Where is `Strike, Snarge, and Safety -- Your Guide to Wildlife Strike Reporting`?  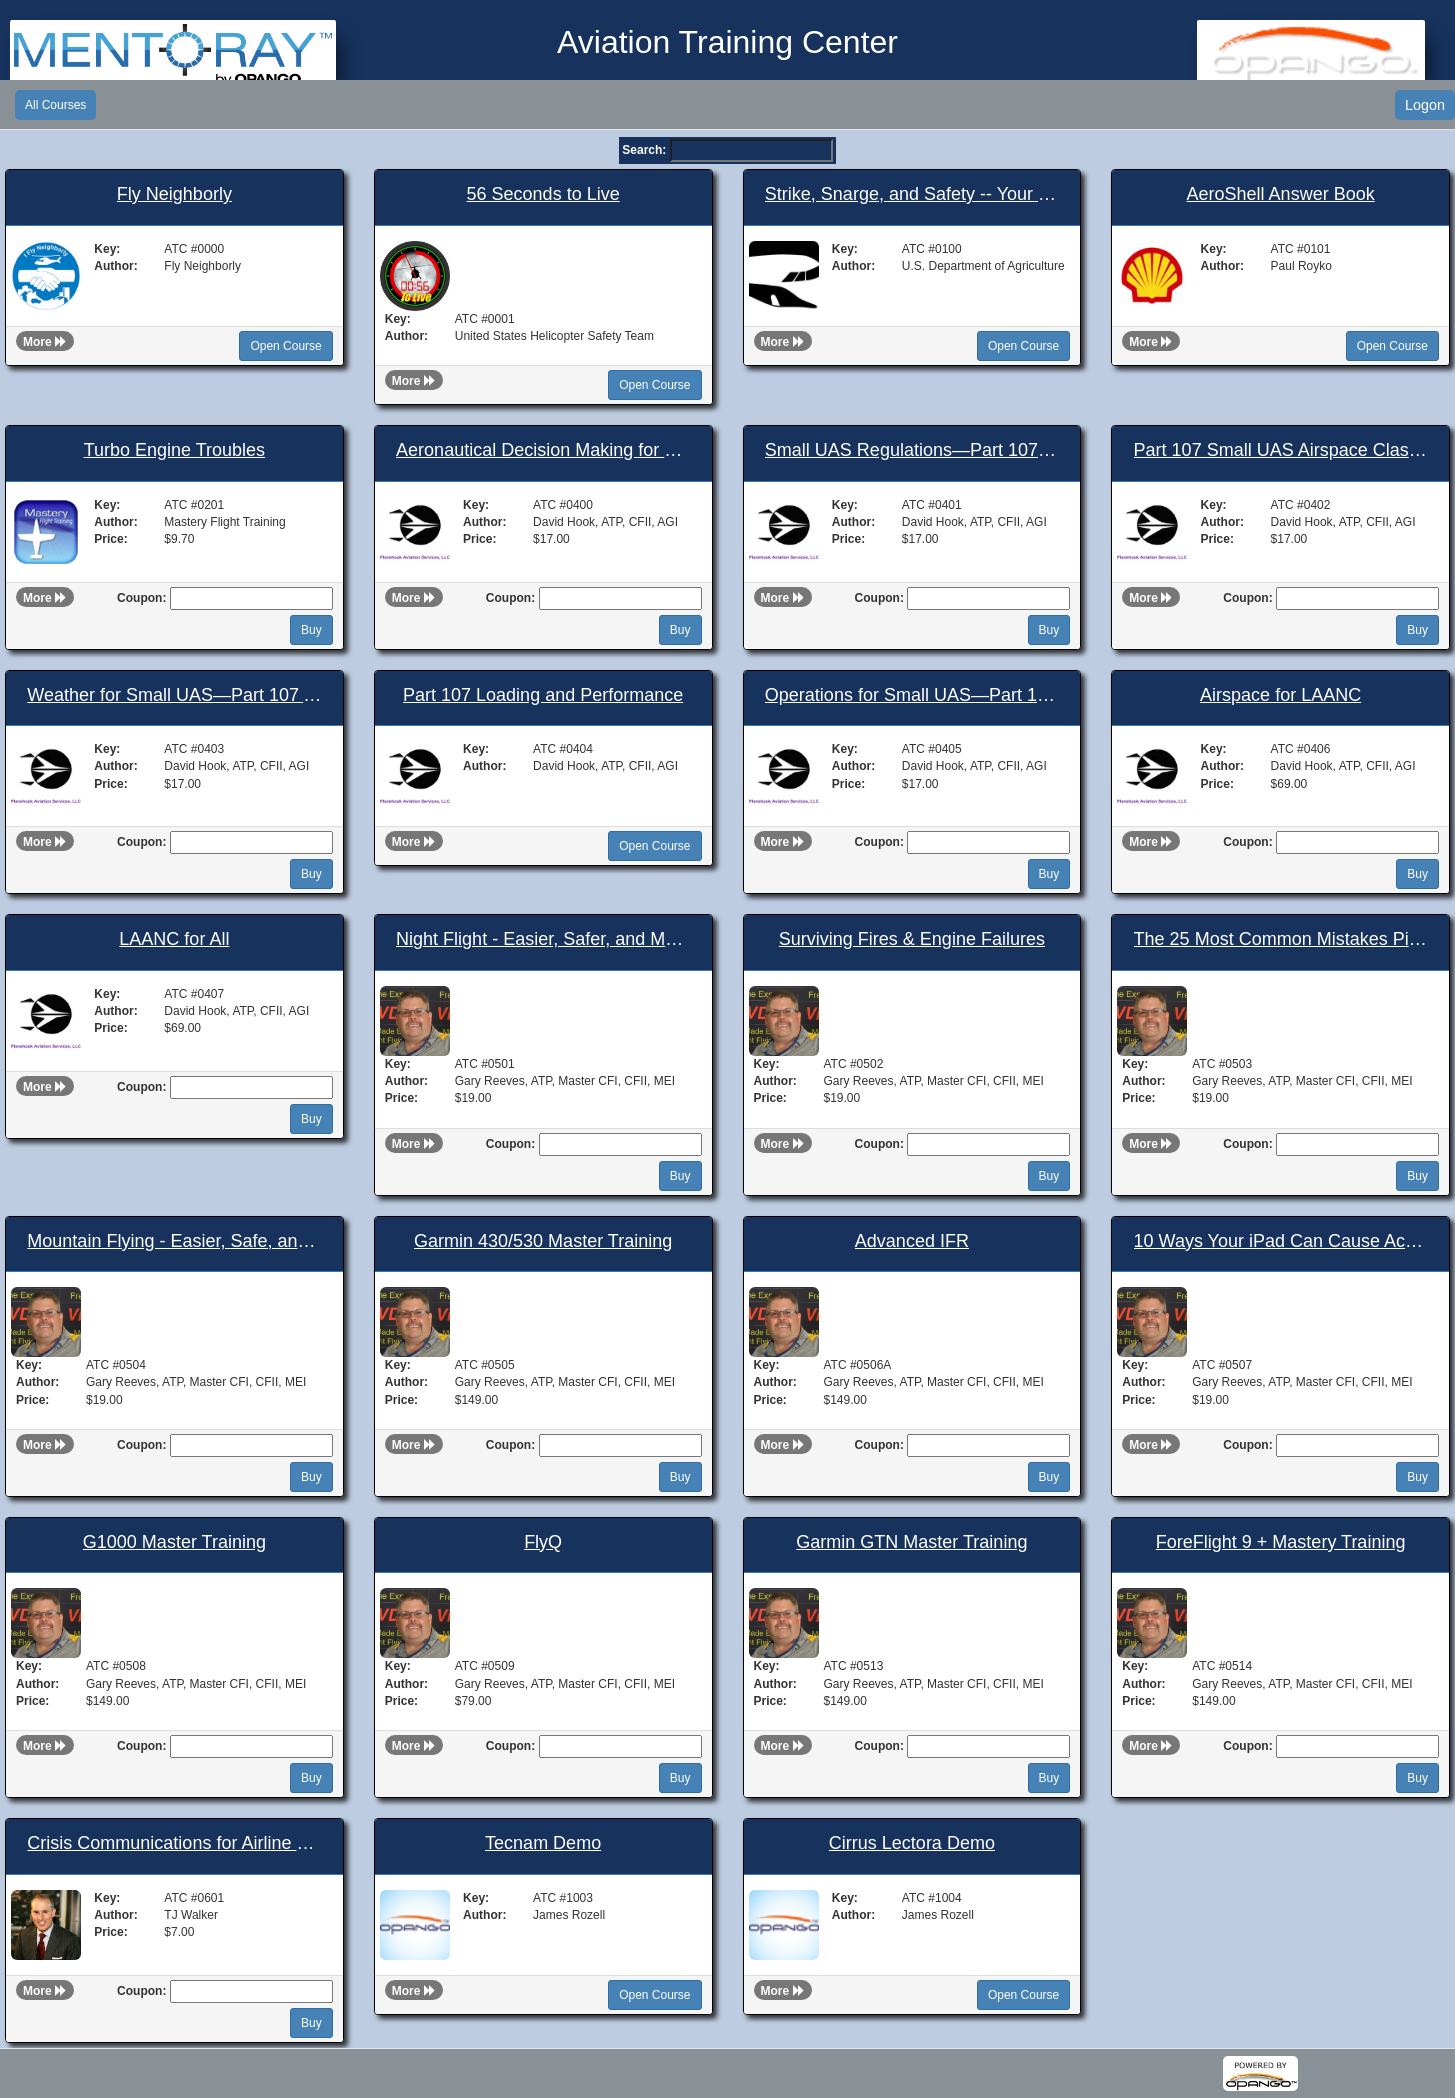
Strike, Snarge, and Safety -- Your Guide to Wildlife Strike Reporting is located at coordinates (912, 194).